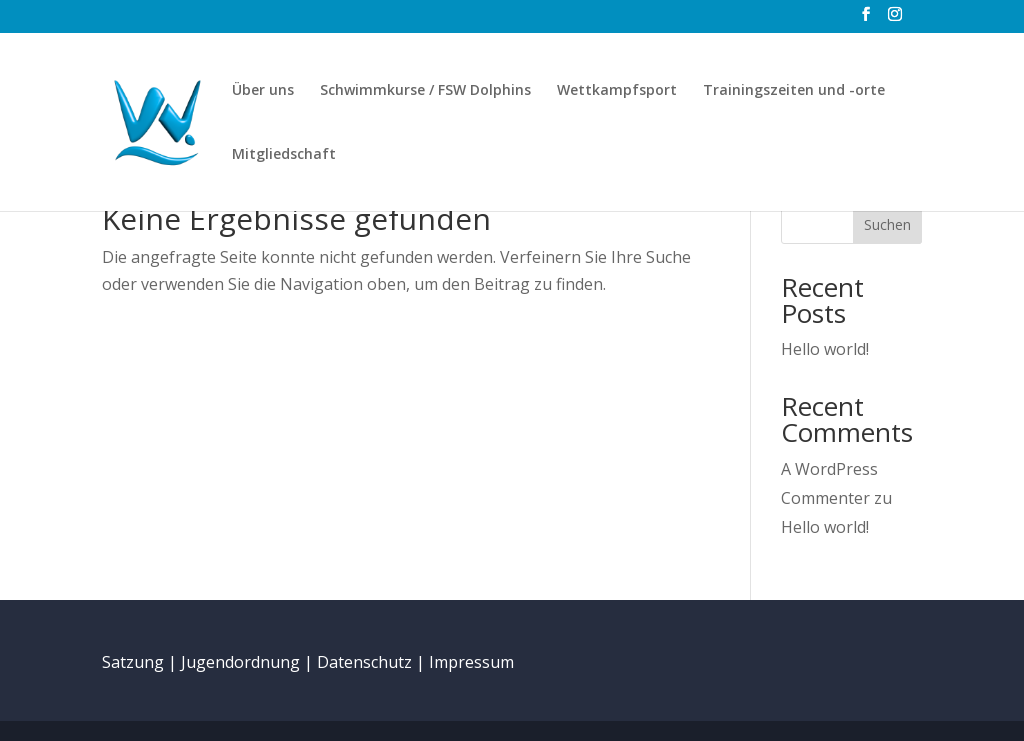  What do you see at coordinates (825, 349) in the screenshot?
I see `Hello world!` at bounding box center [825, 349].